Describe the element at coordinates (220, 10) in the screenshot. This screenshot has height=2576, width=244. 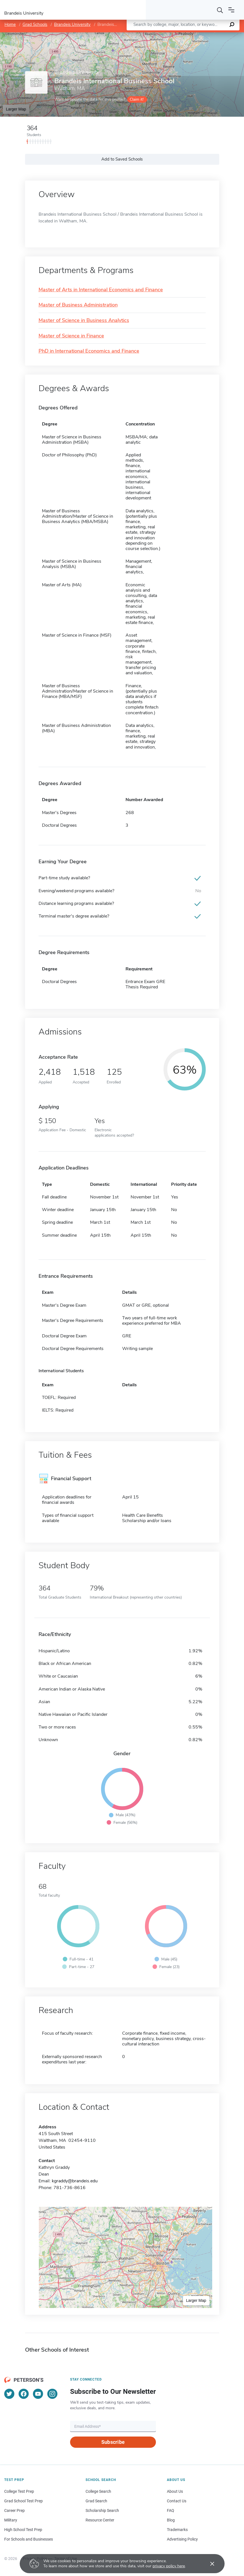
I see `[Search]` at that location.